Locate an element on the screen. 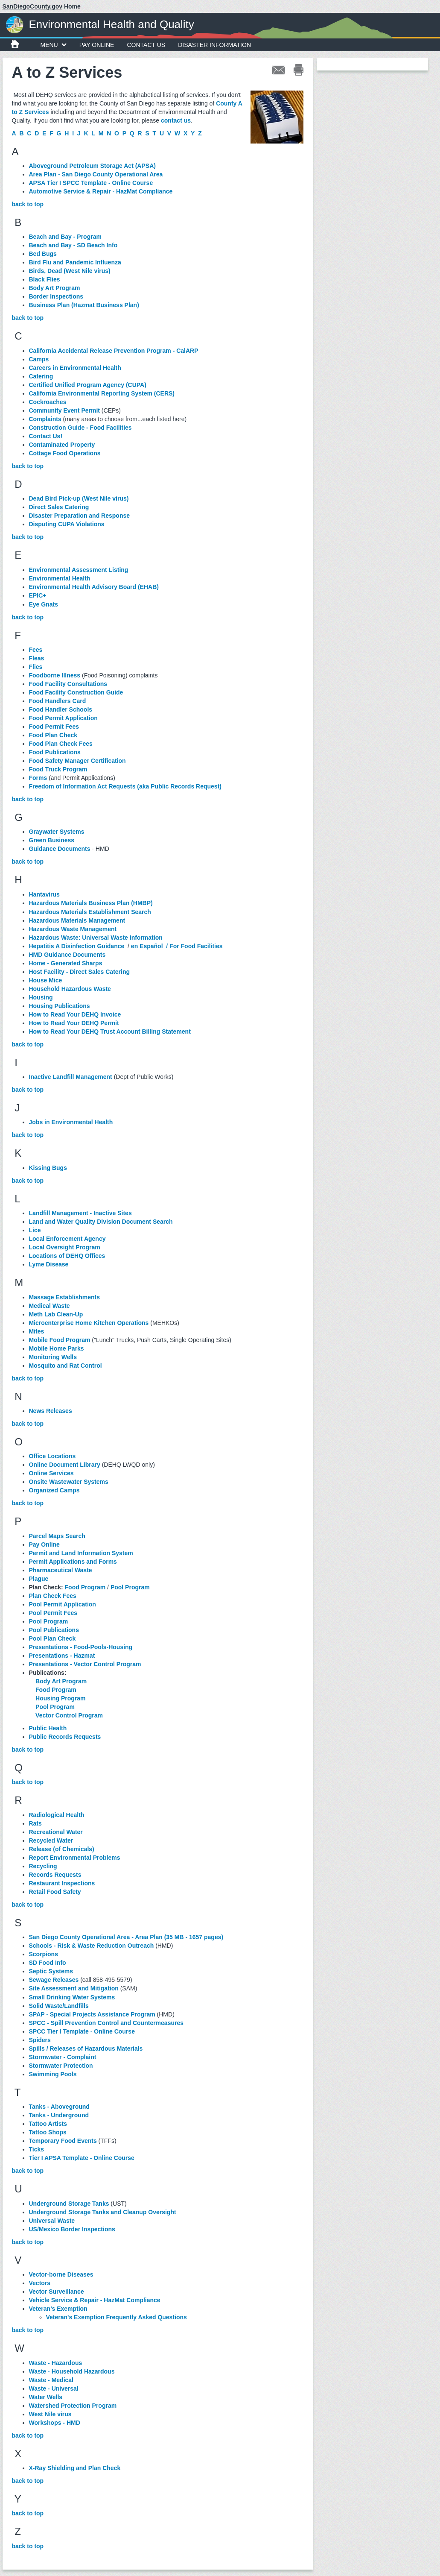  Spiders is located at coordinates (40, 2040).